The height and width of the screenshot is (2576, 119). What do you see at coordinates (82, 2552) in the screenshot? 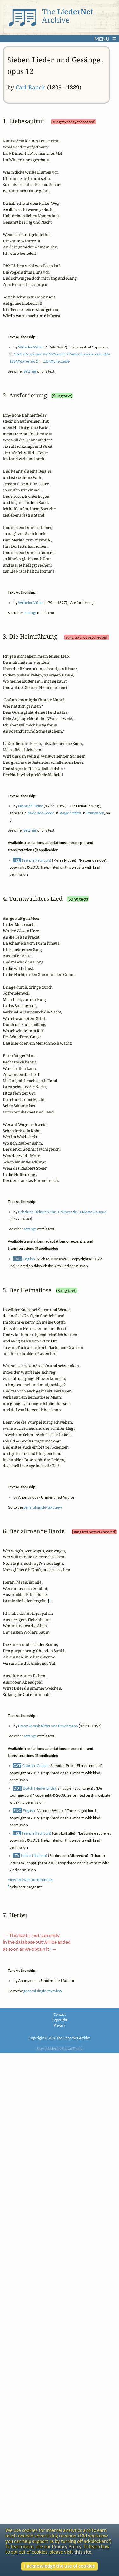
I see `this site` at bounding box center [82, 2552].